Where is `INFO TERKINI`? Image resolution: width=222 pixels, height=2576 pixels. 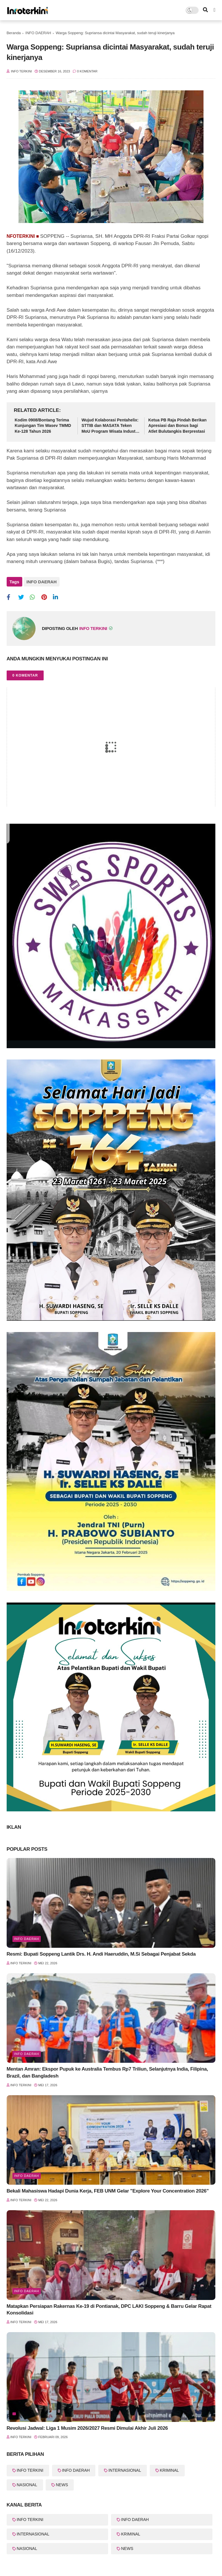 INFO TERKINI is located at coordinates (30, 2470).